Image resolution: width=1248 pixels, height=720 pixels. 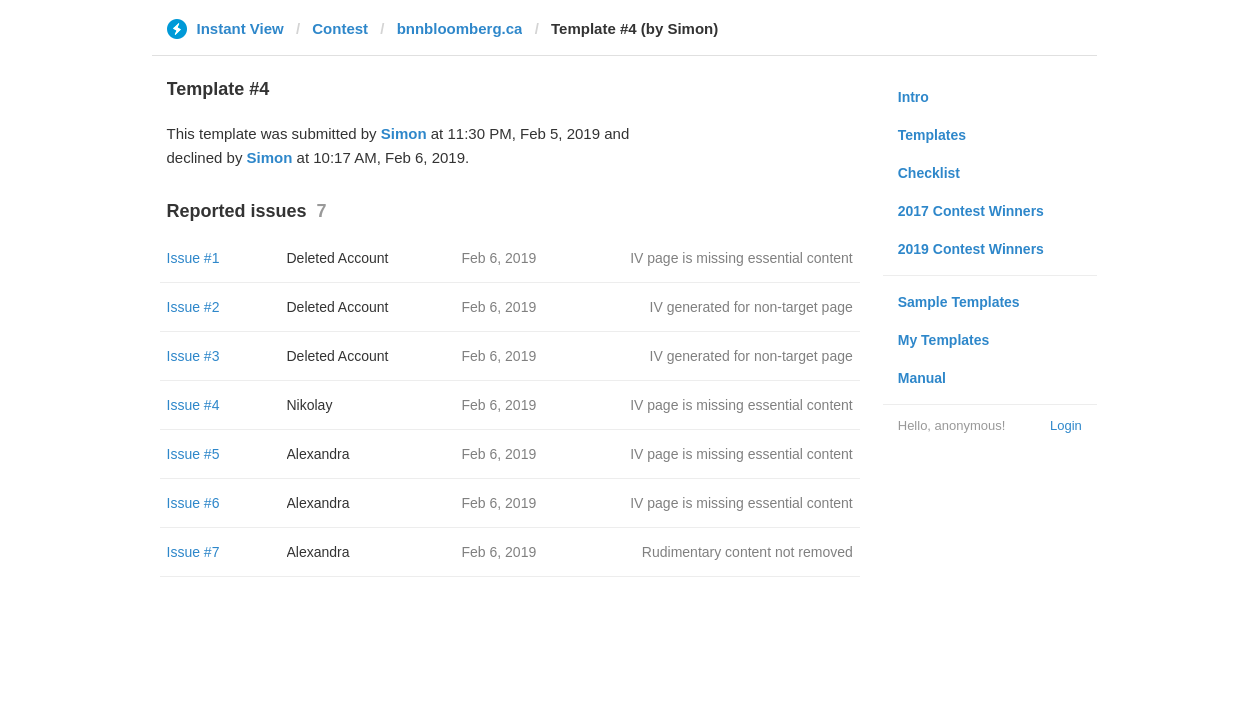 What do you see at coordinates (340, 28) in the screenshot?
I see `Contest` at bounding box center [340, 28].